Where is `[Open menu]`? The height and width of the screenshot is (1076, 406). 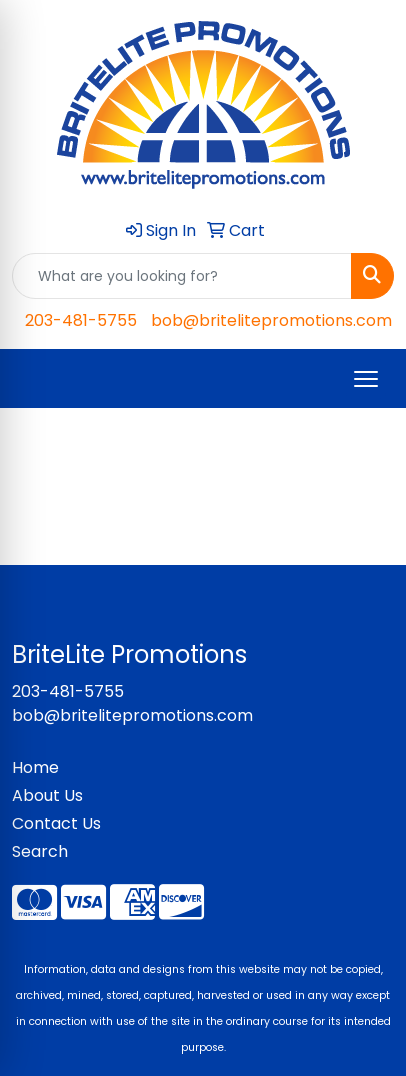 [Open menu] is located at coordinates (366, 379).